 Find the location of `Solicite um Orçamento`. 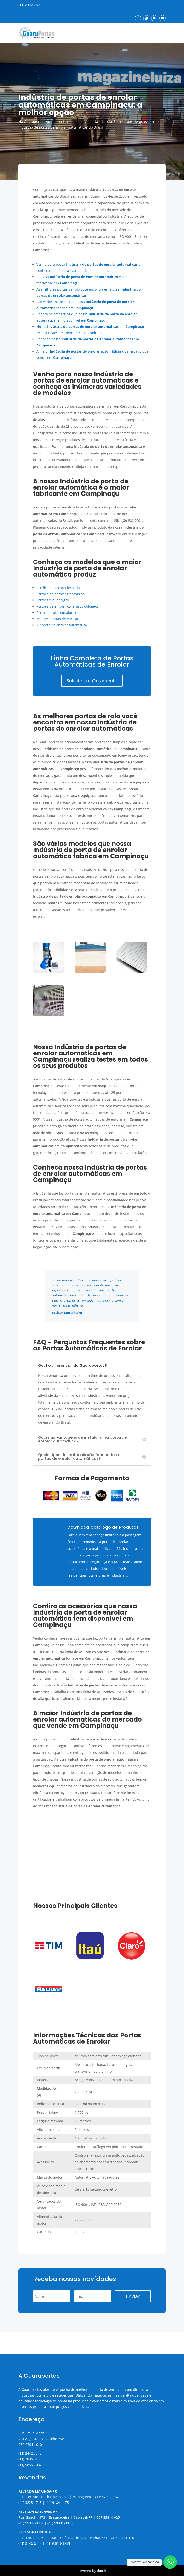

Solicite um Orçamento is located at coordinates (91, 680).